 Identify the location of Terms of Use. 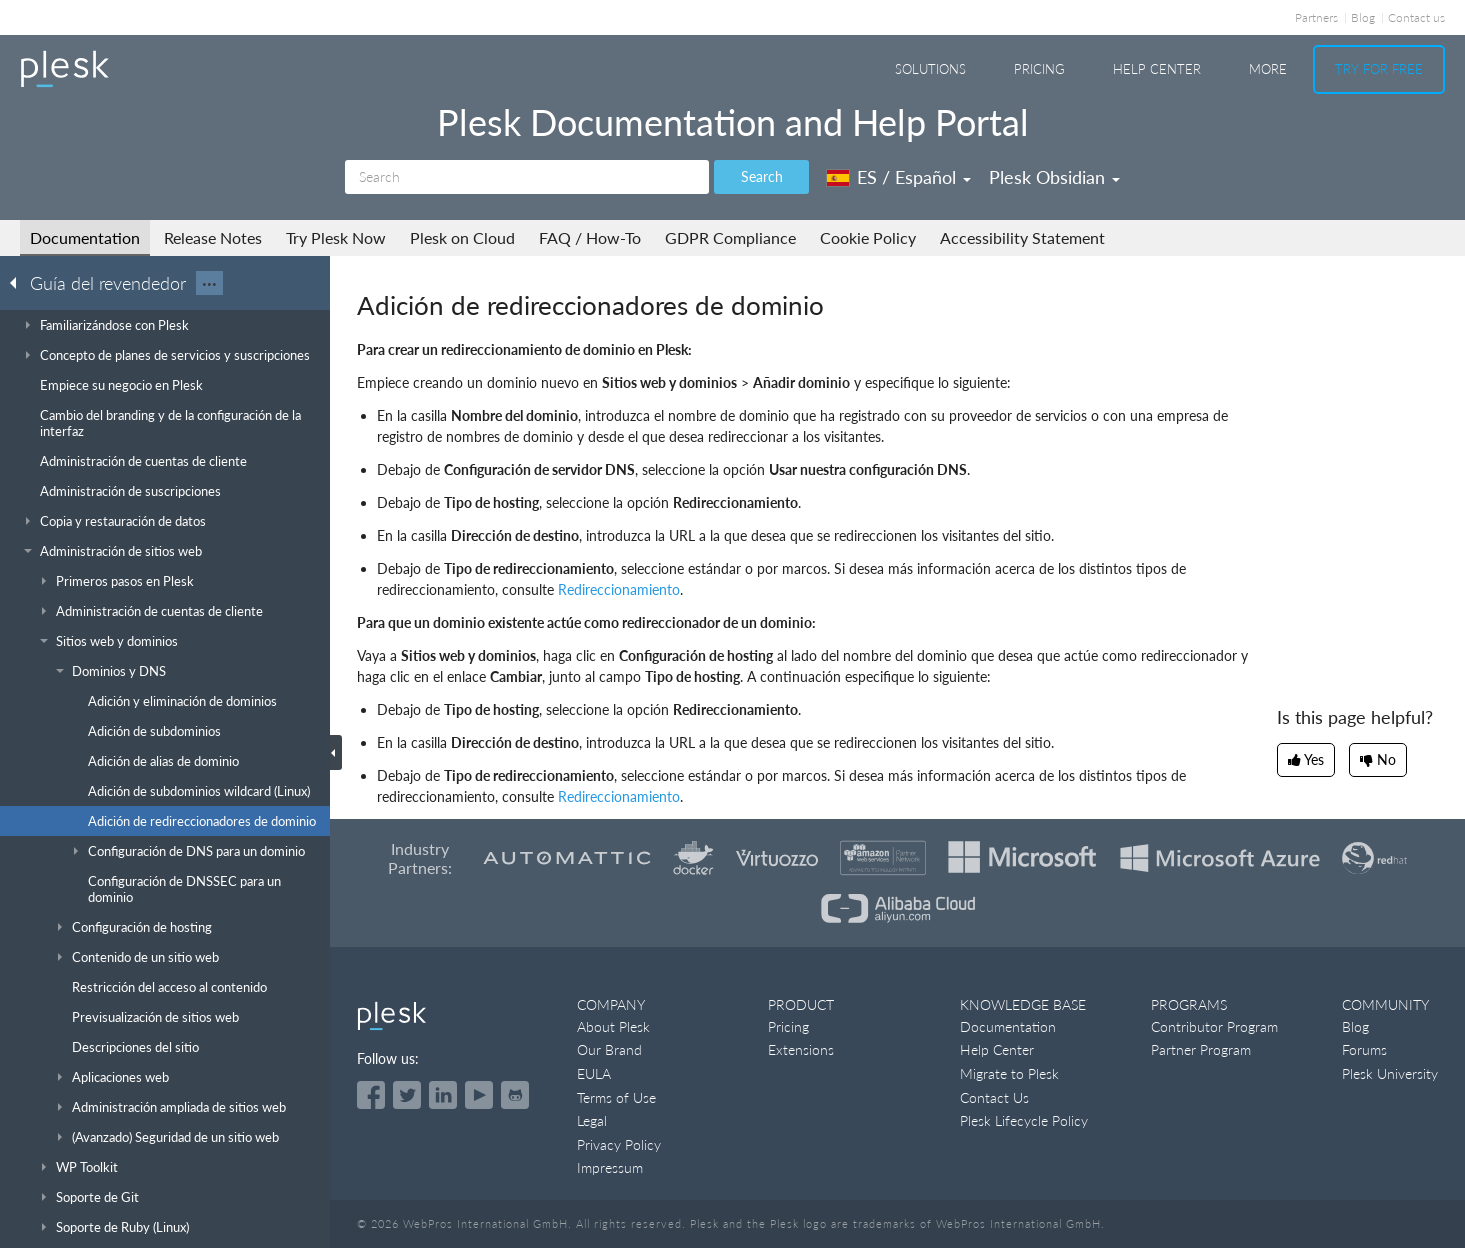
(616, 1097).